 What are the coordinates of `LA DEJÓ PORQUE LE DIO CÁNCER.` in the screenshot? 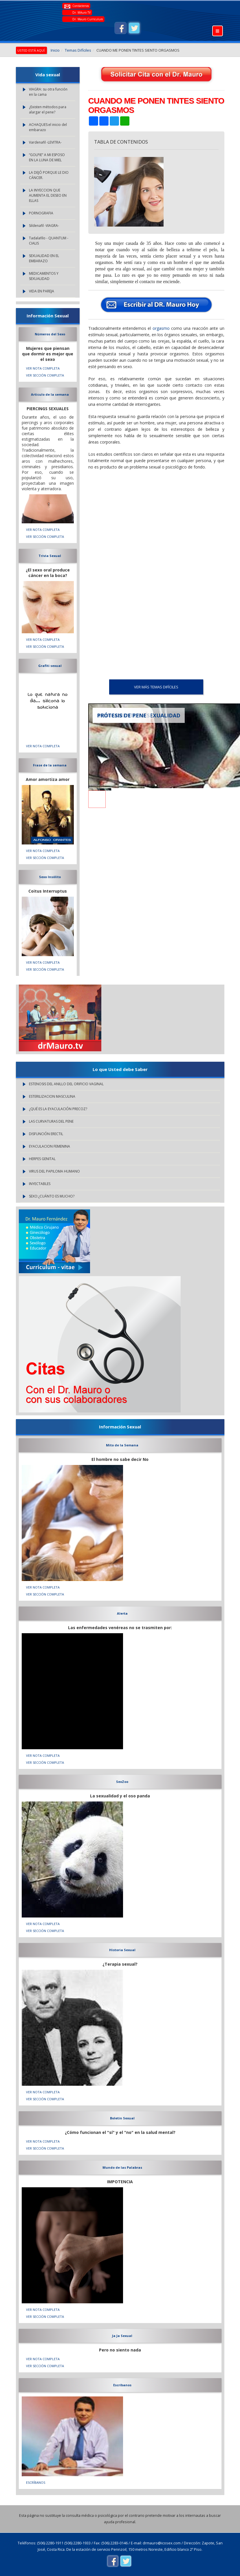 It's located at (49, 175).